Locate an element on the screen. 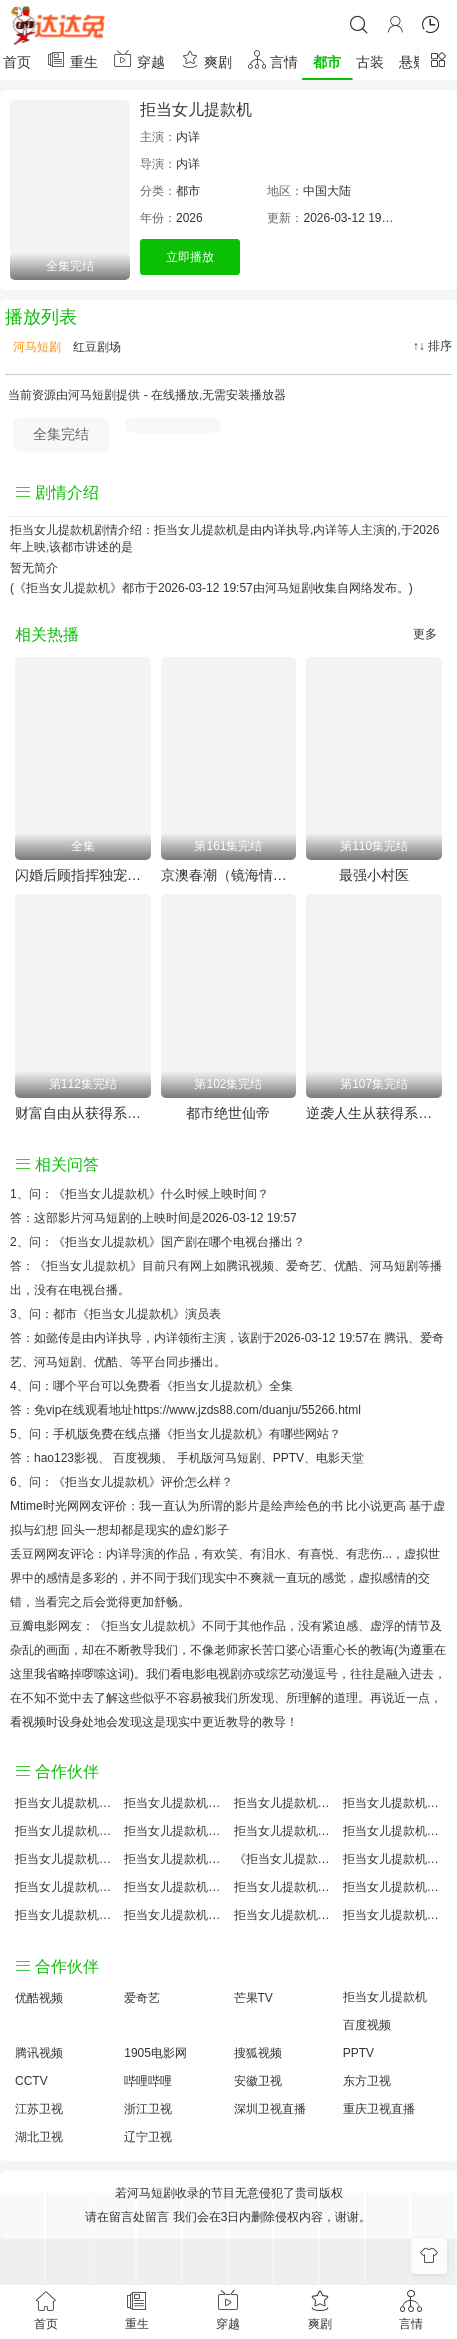 The height and width of the screenshot is (2339, 457). 拒当女儿提款机经典台词 is located at coordinates (392, 1887).